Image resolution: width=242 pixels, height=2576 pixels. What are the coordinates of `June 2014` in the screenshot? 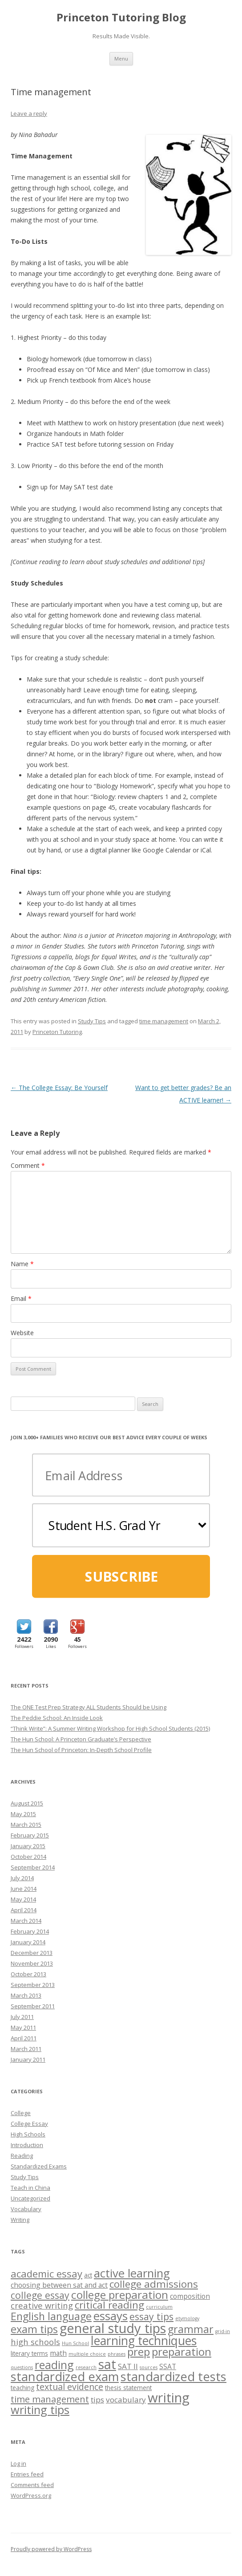 It's located at (23, 1889).